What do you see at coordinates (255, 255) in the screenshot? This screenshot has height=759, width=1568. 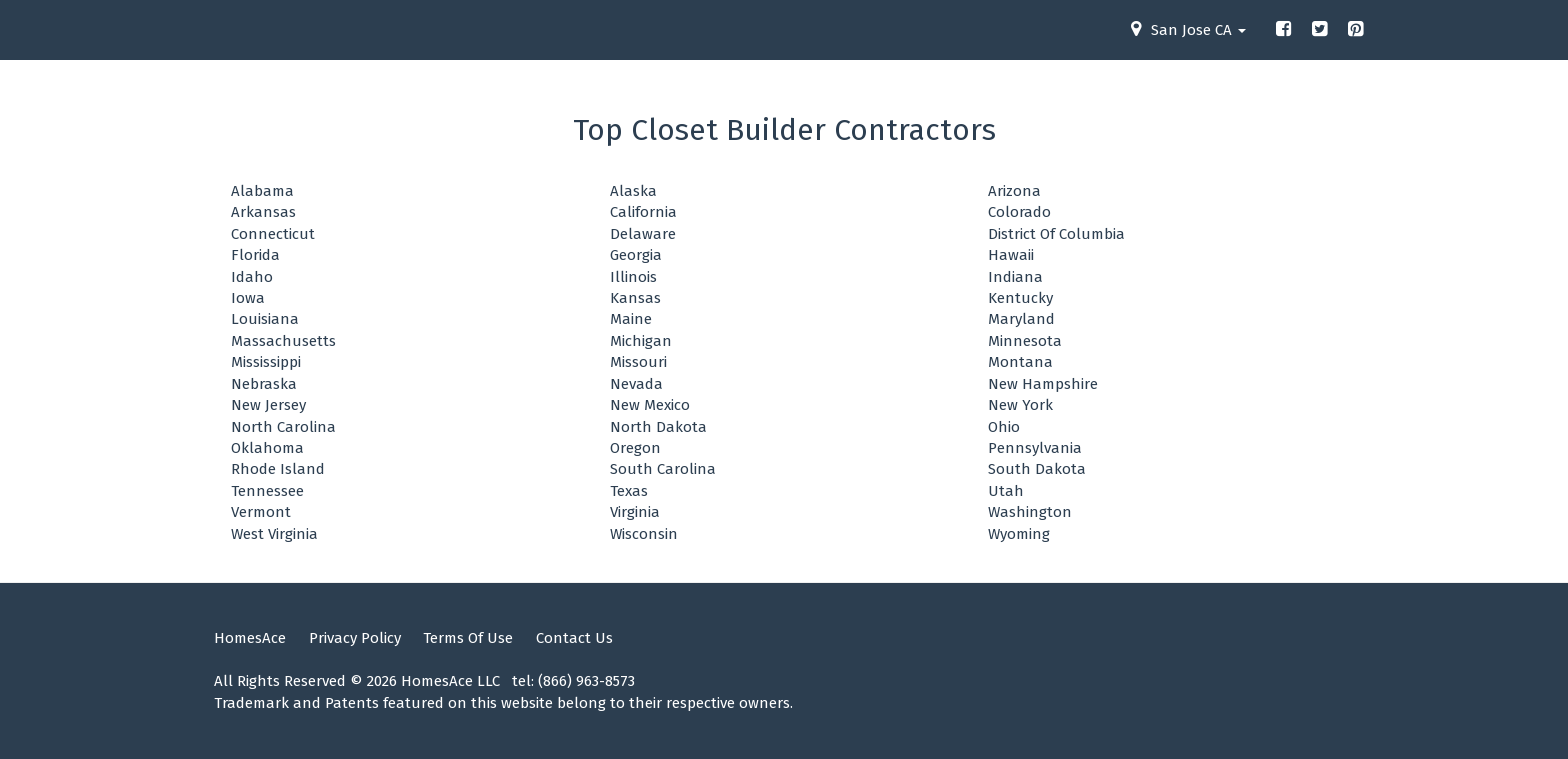 I see `Florida` at bounding box center [255, 255].